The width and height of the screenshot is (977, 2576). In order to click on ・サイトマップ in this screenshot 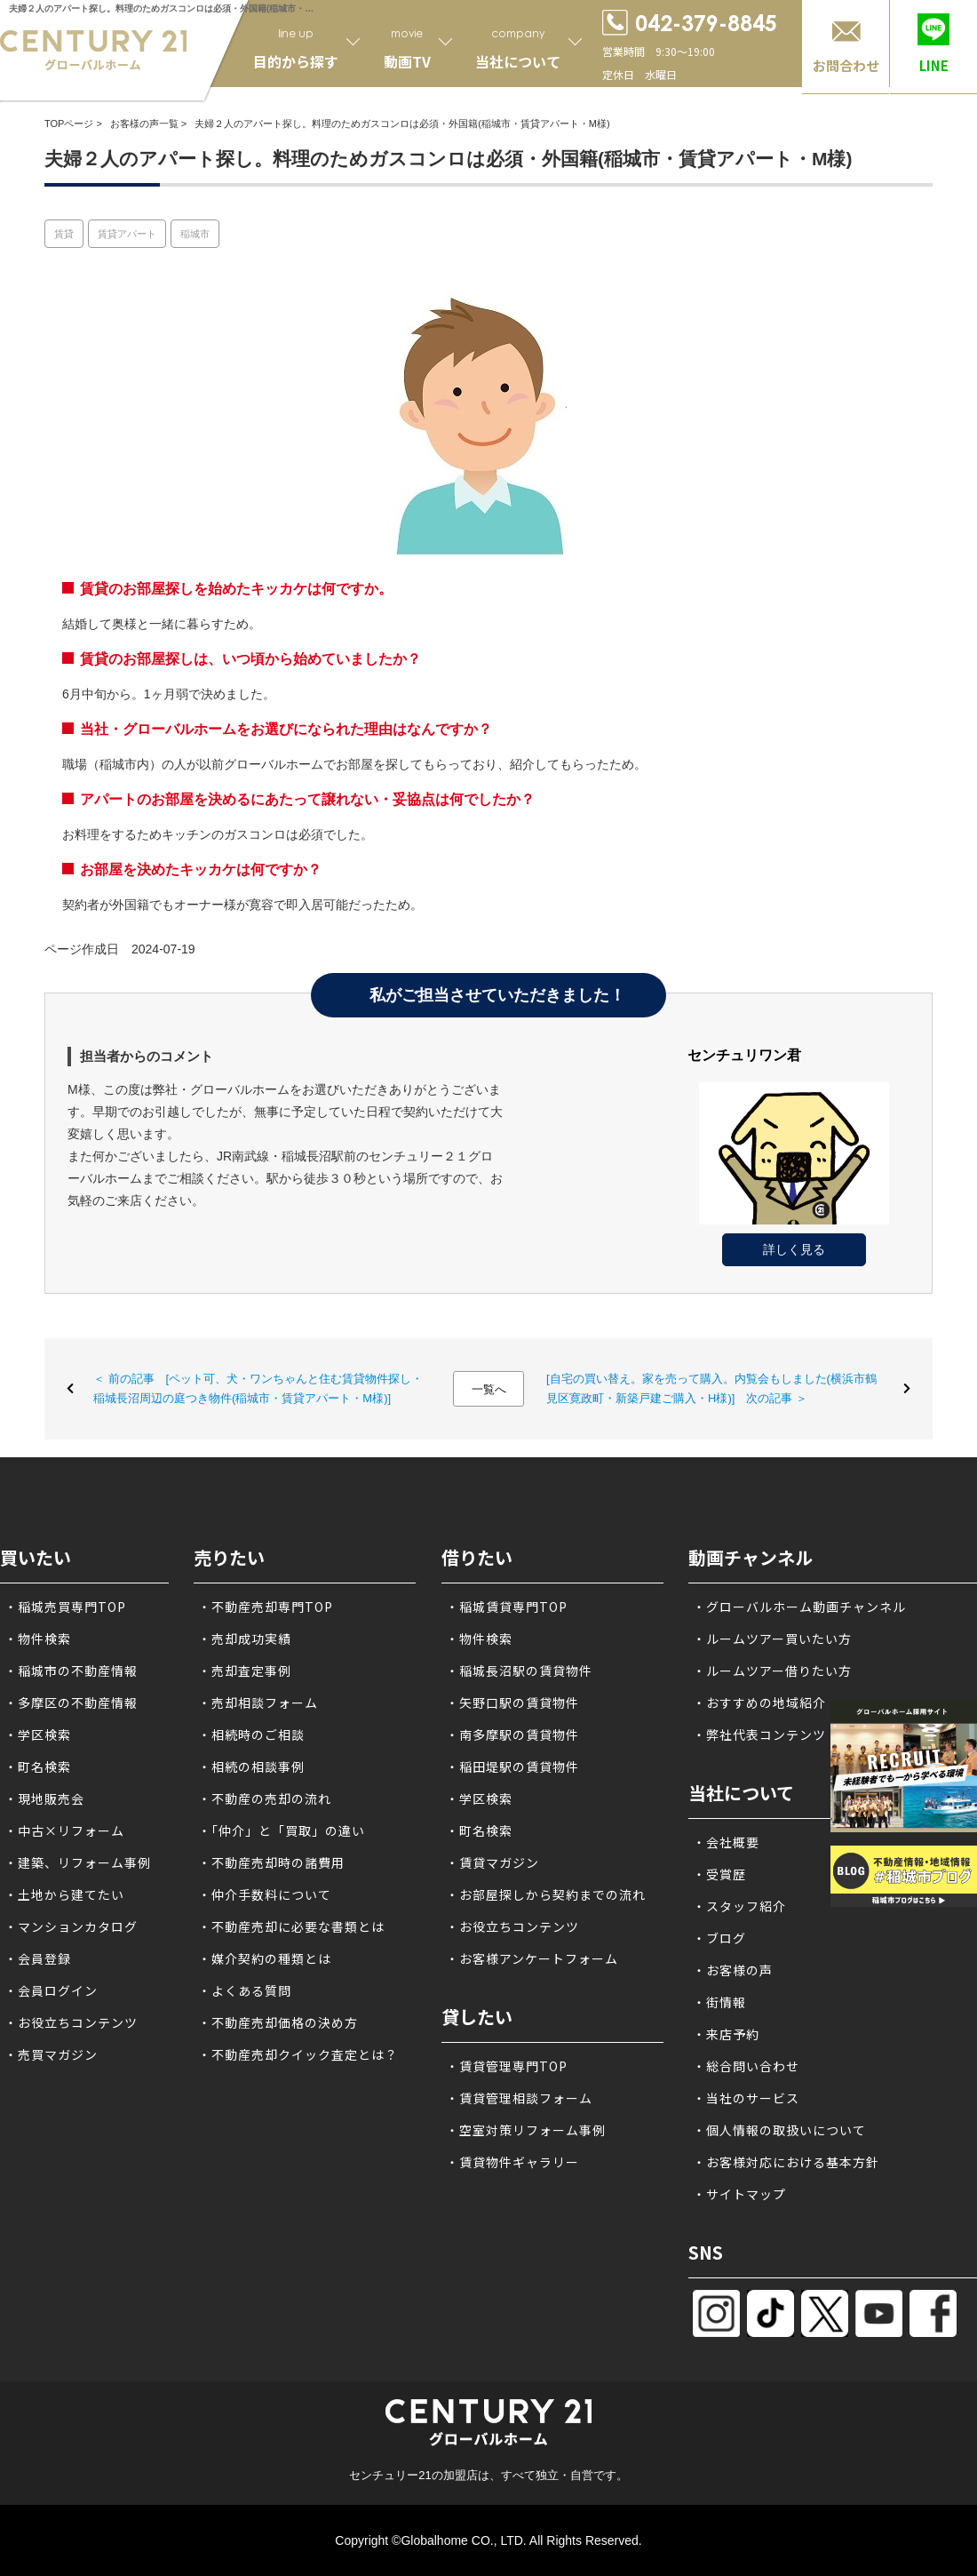, I will do `click(739, 2194)`.